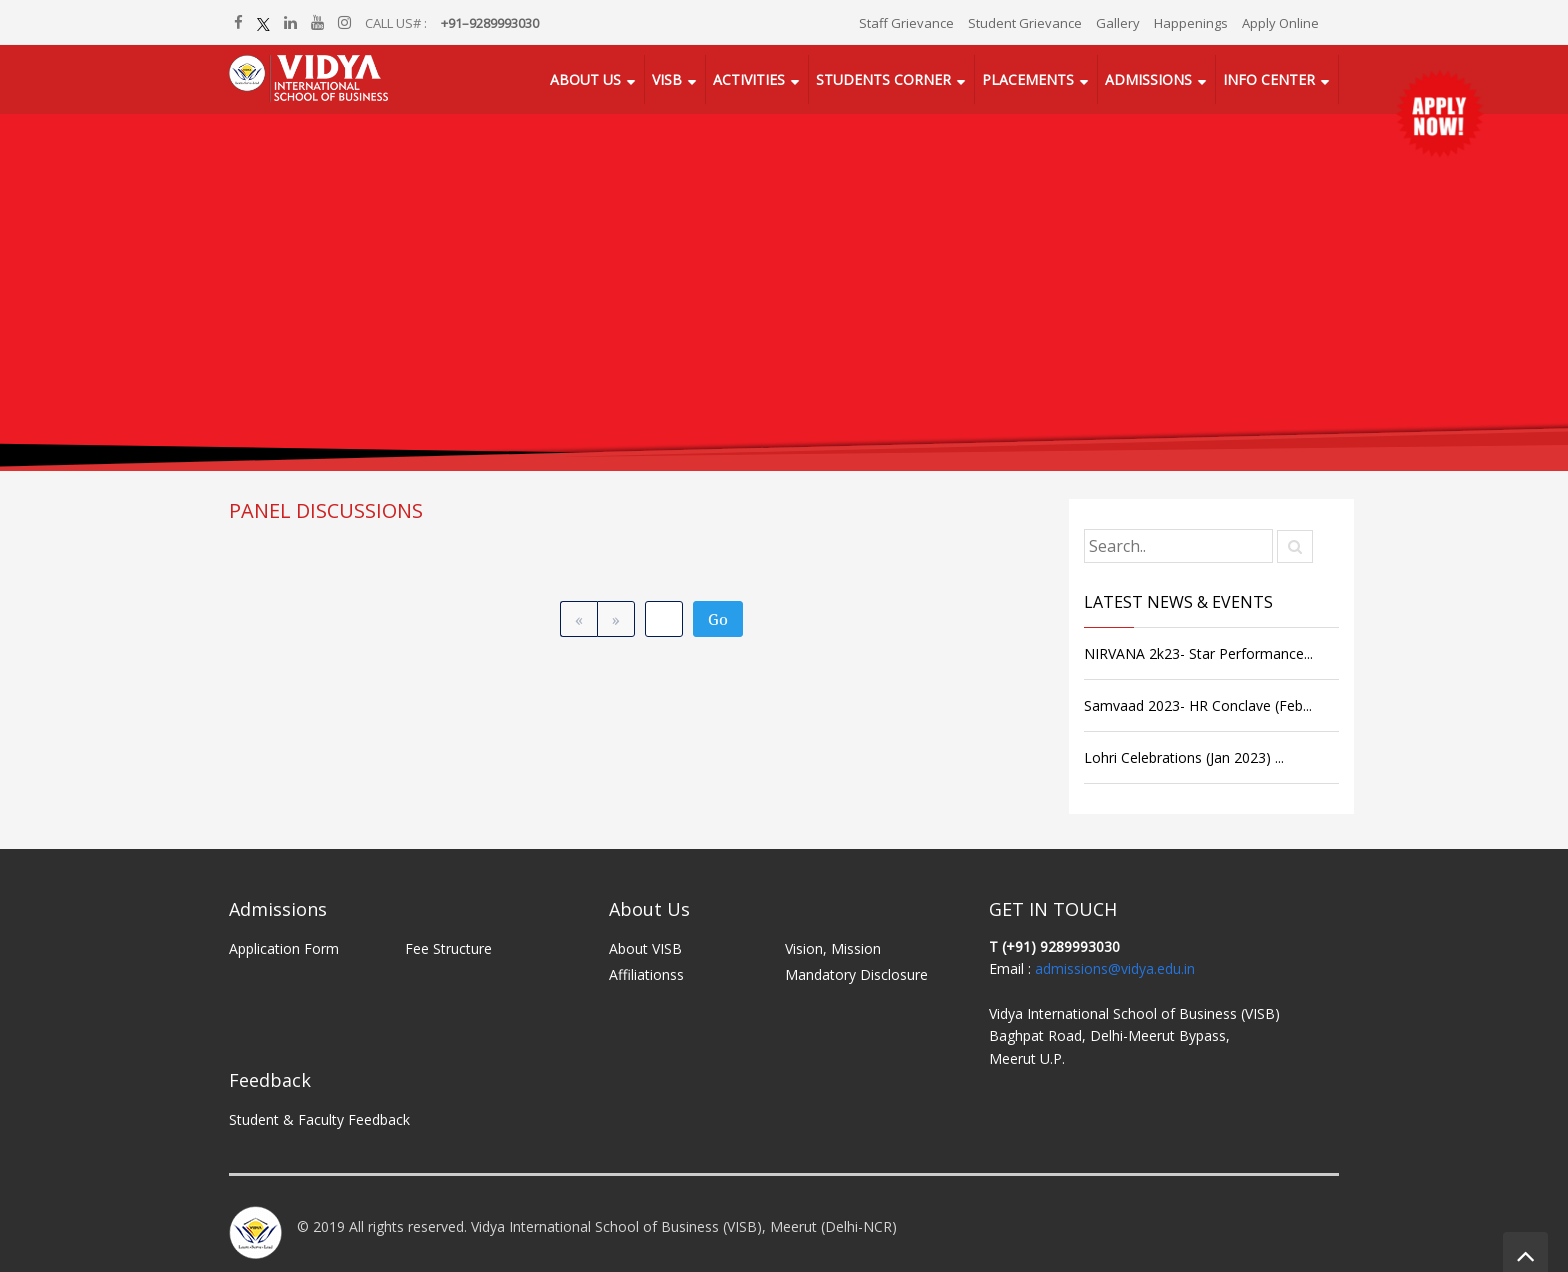  I want to click on Application Form, so click(284, 948).